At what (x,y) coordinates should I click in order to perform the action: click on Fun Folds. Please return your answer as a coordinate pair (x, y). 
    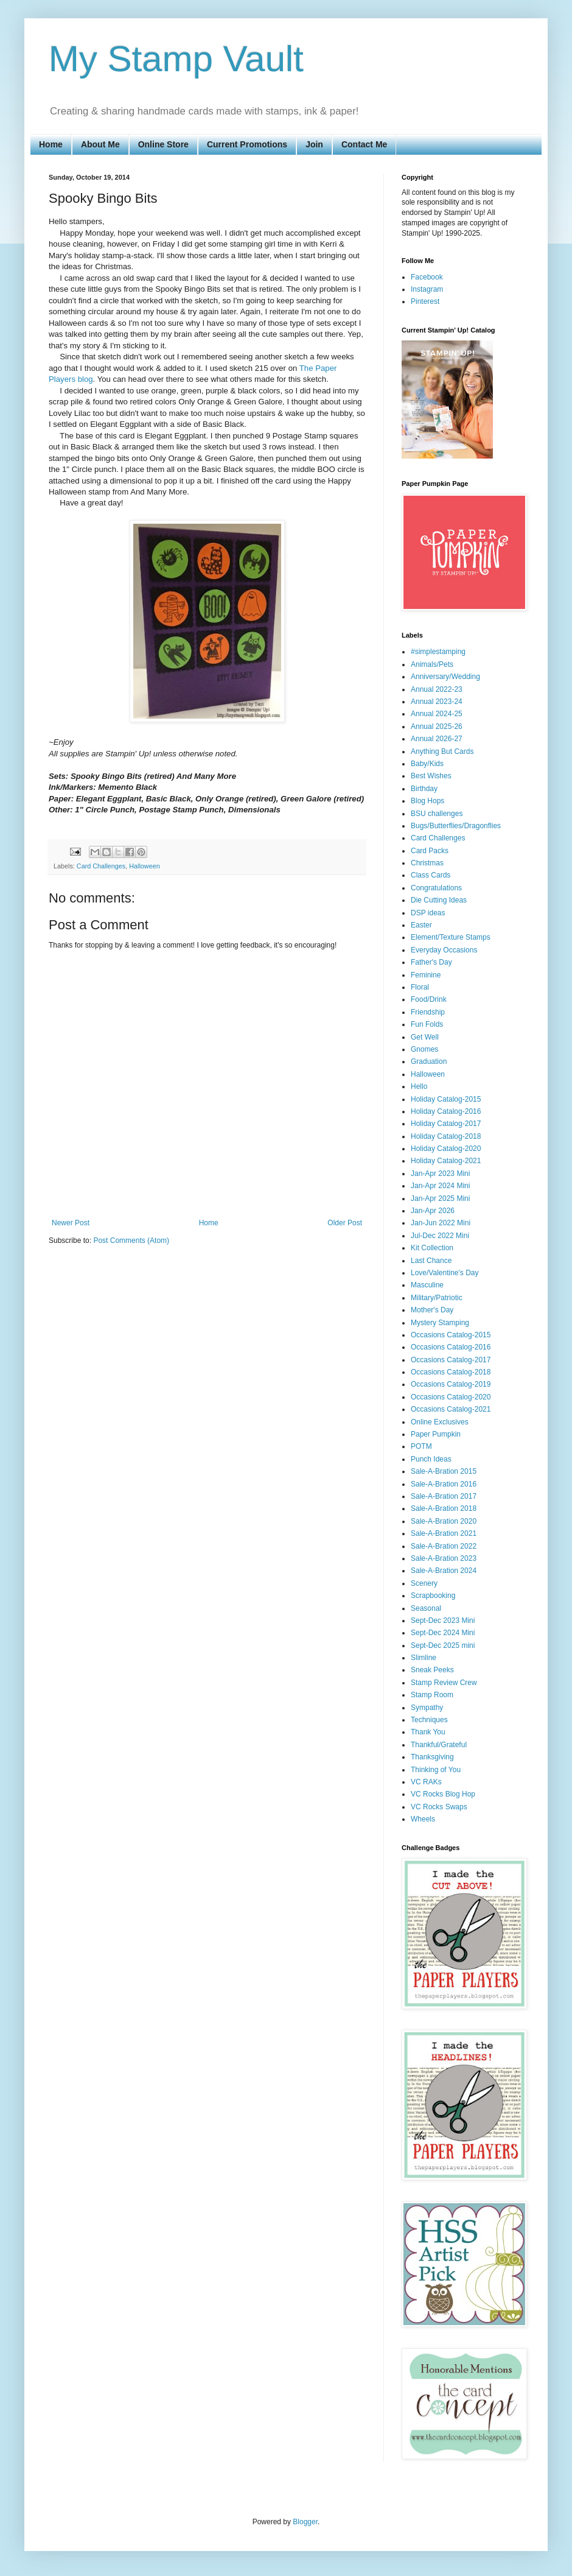
    Looking at the image, I should click on (427, 1024).